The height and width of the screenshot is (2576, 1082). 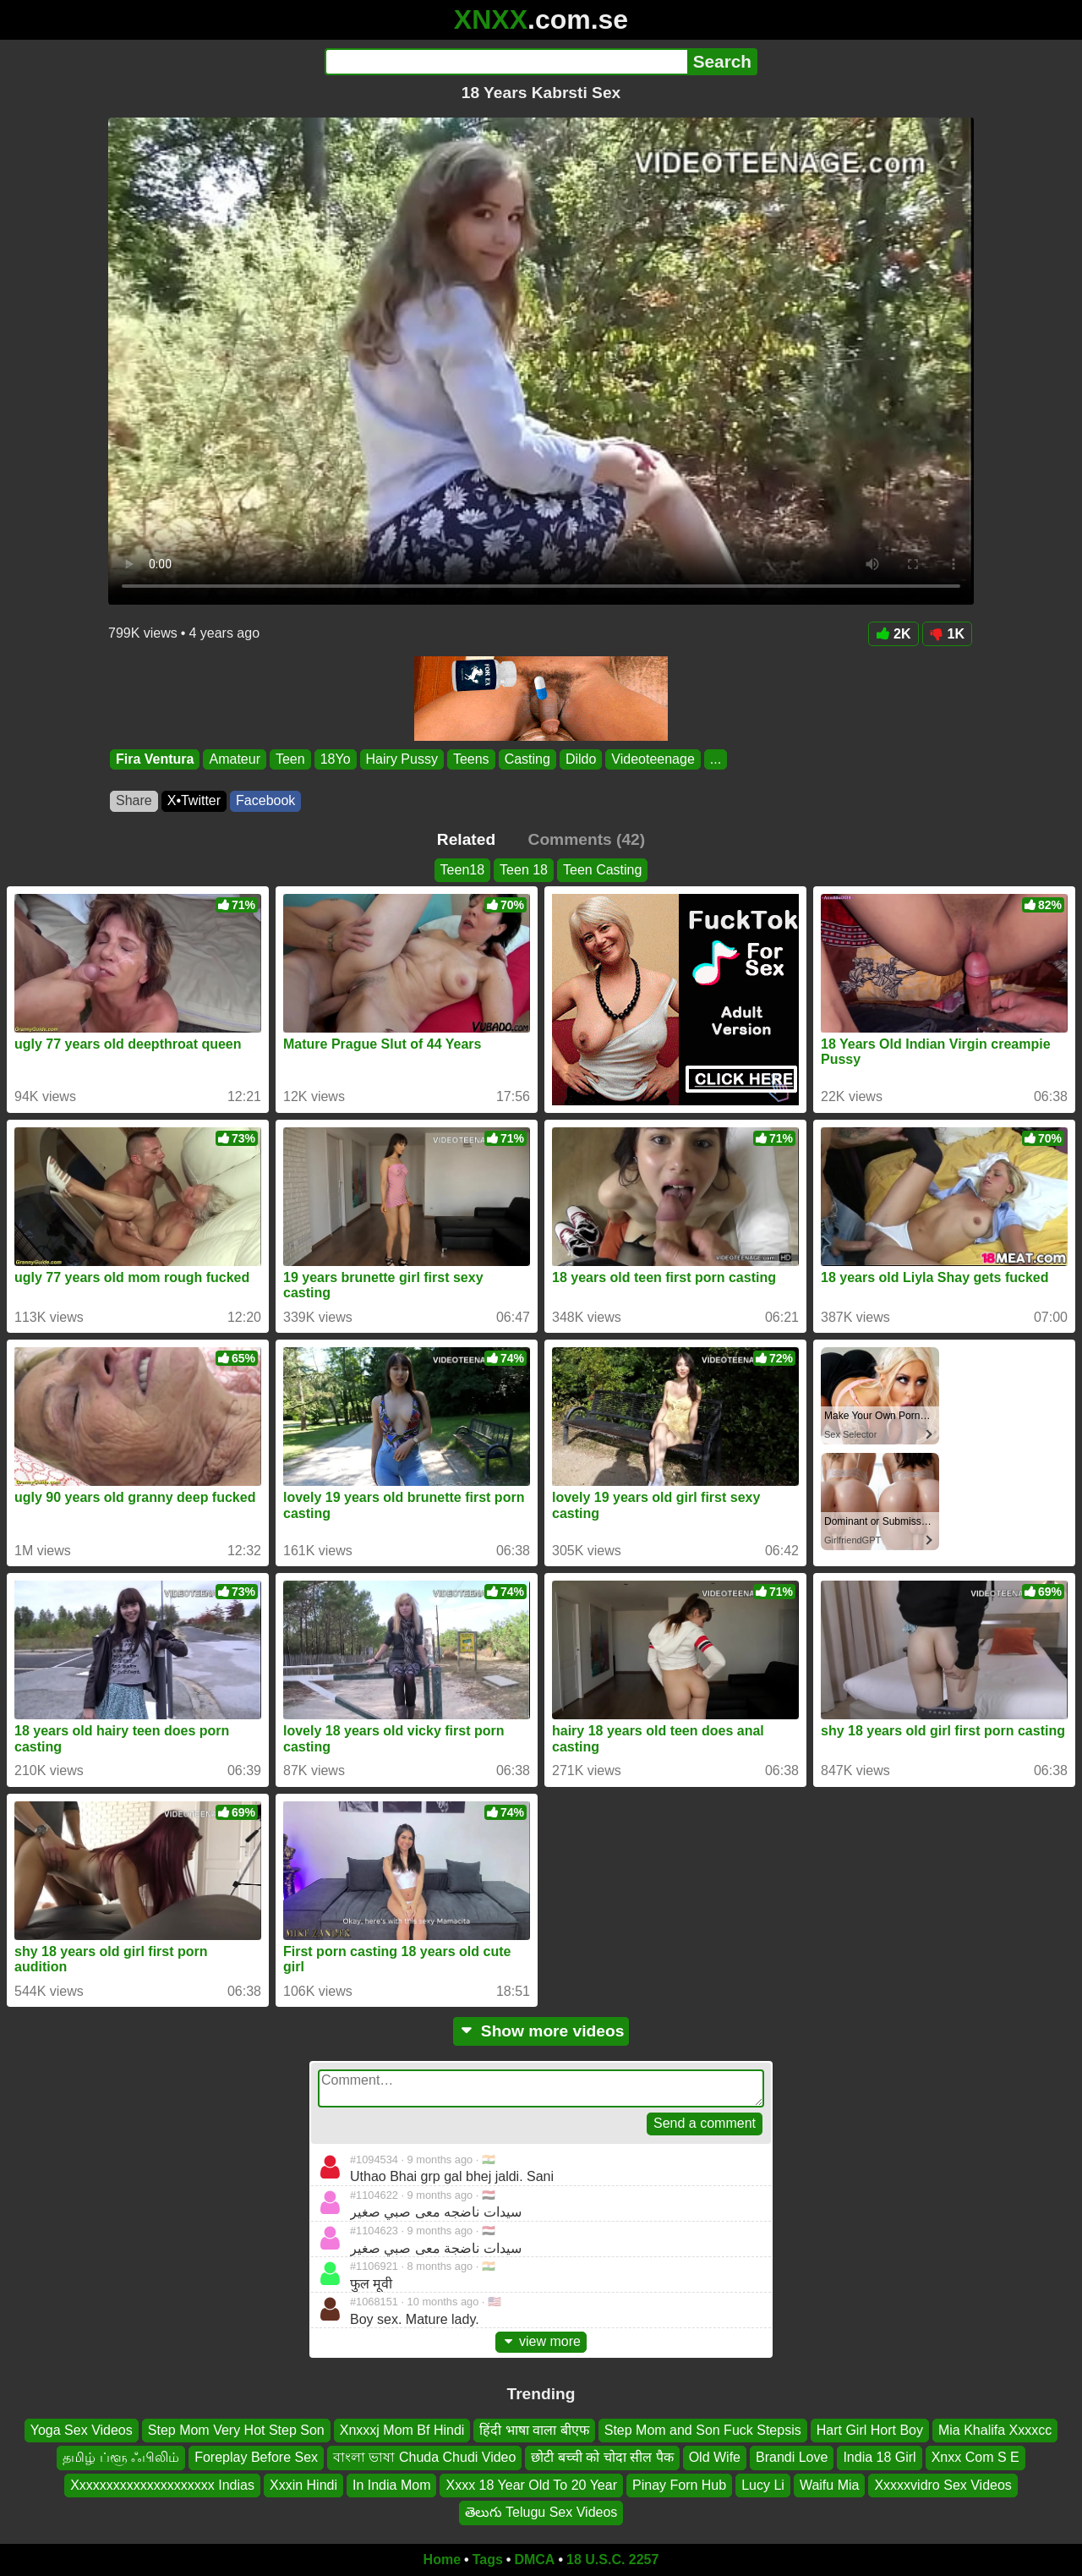 I want to click on 18Yo, so click(x=335, y=759).